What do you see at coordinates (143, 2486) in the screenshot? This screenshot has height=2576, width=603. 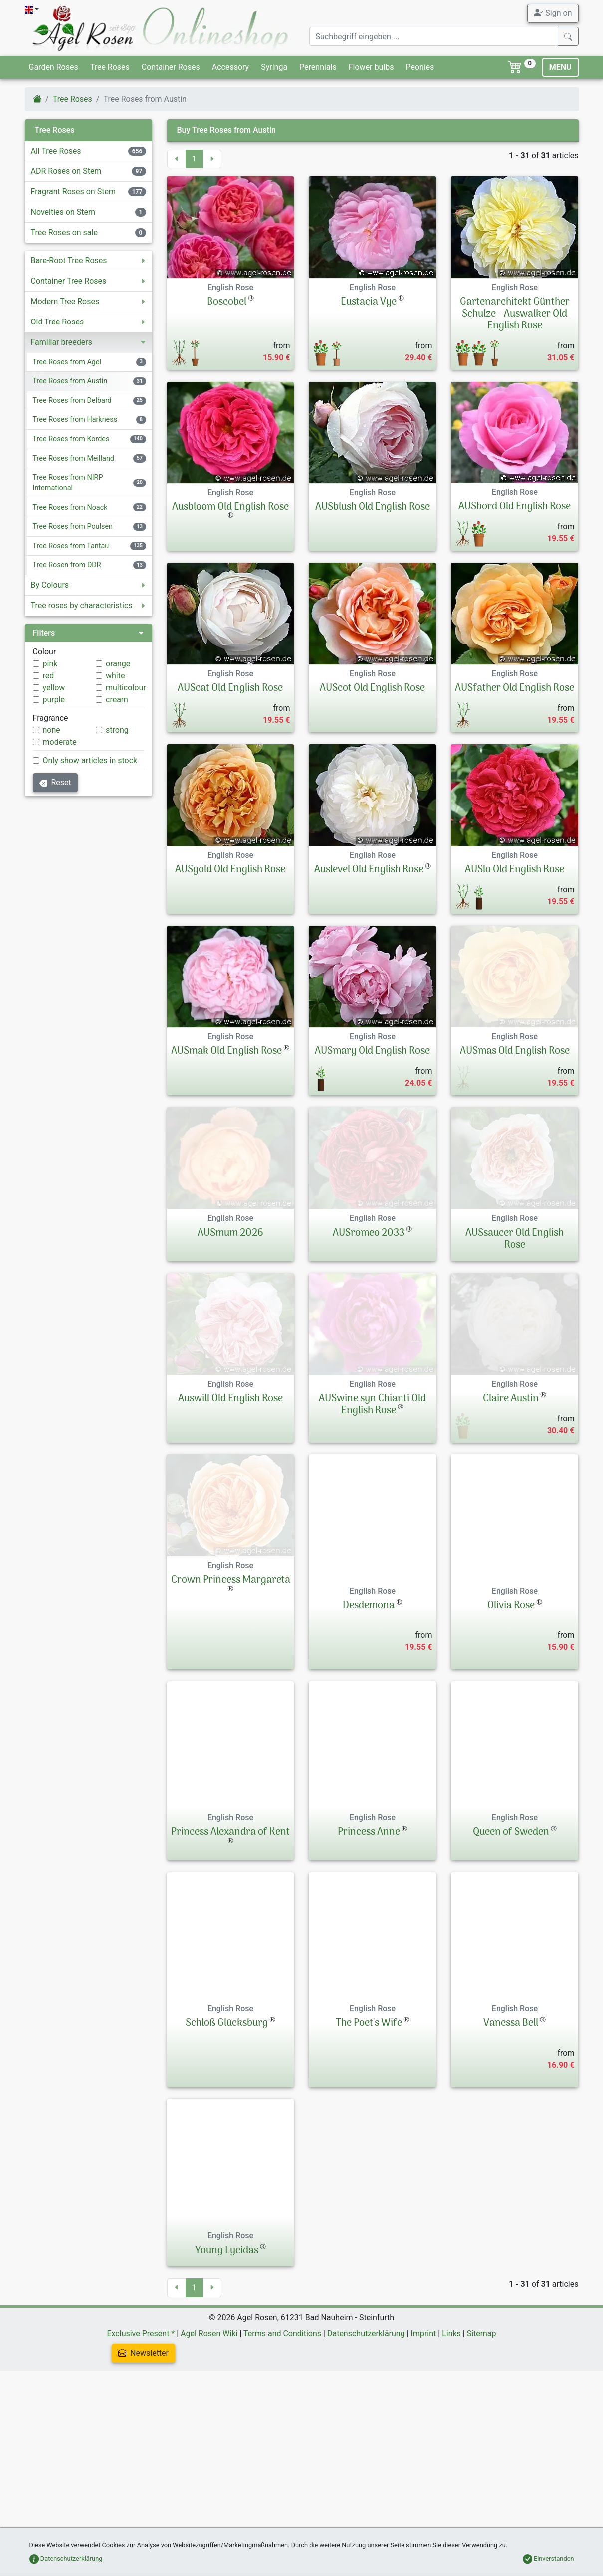 I see `Newsletter` at bounding box center [143, 2486].